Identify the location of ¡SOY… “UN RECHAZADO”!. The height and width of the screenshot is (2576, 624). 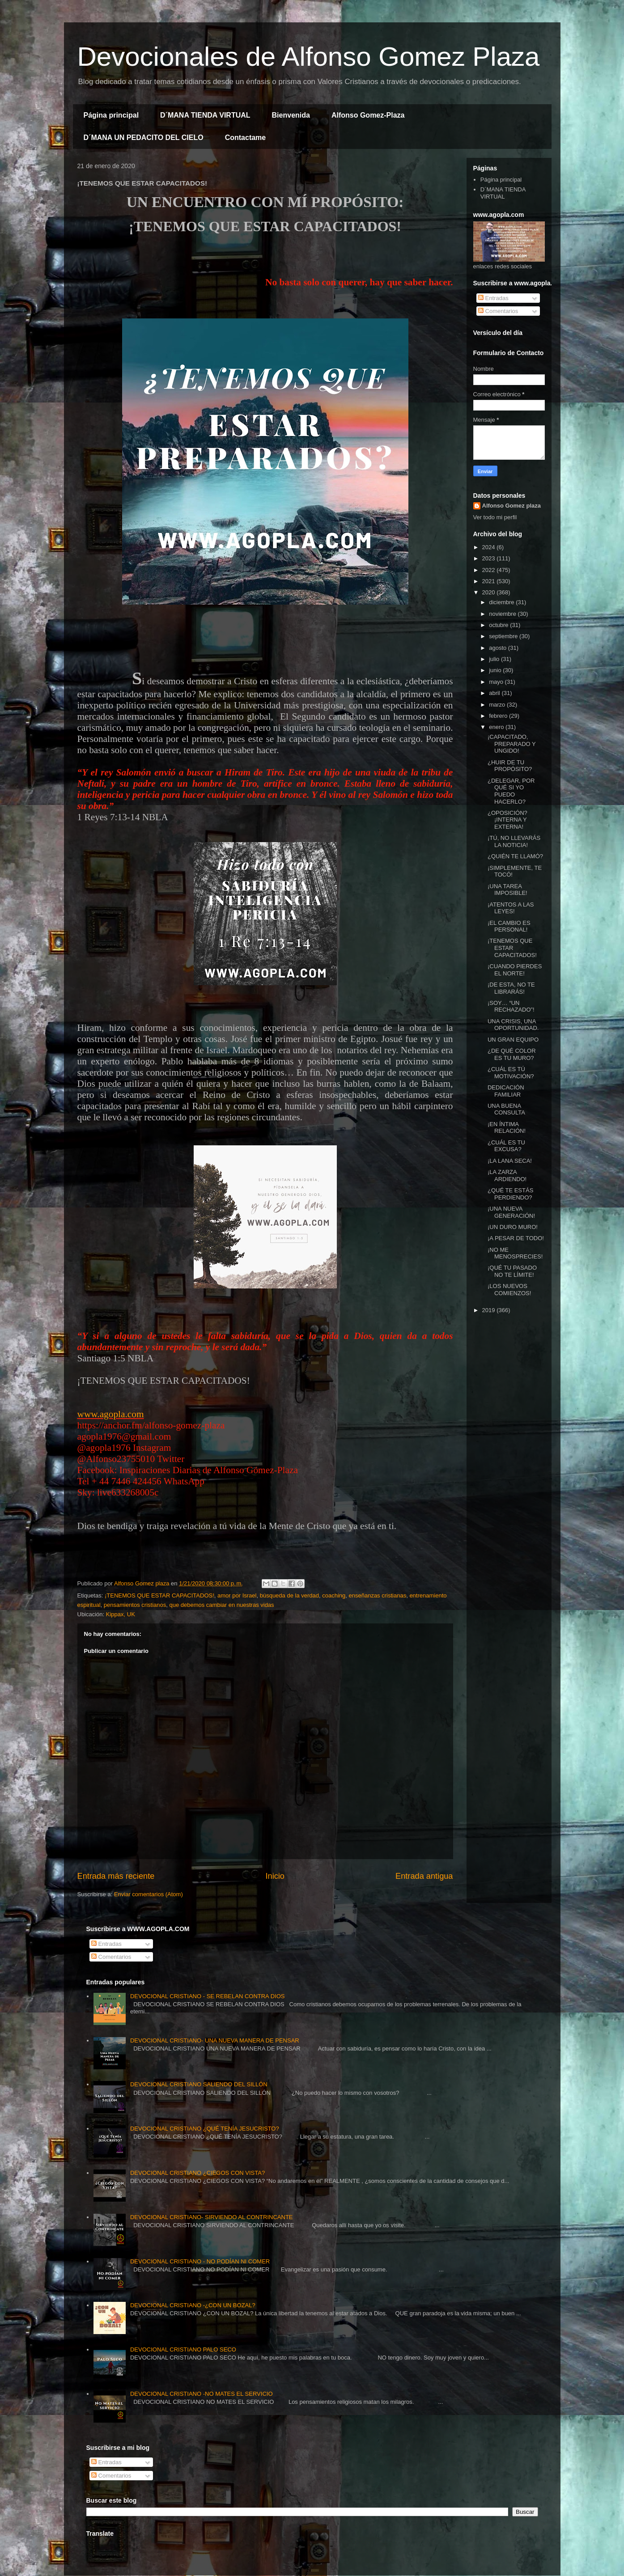
(511, 1006).